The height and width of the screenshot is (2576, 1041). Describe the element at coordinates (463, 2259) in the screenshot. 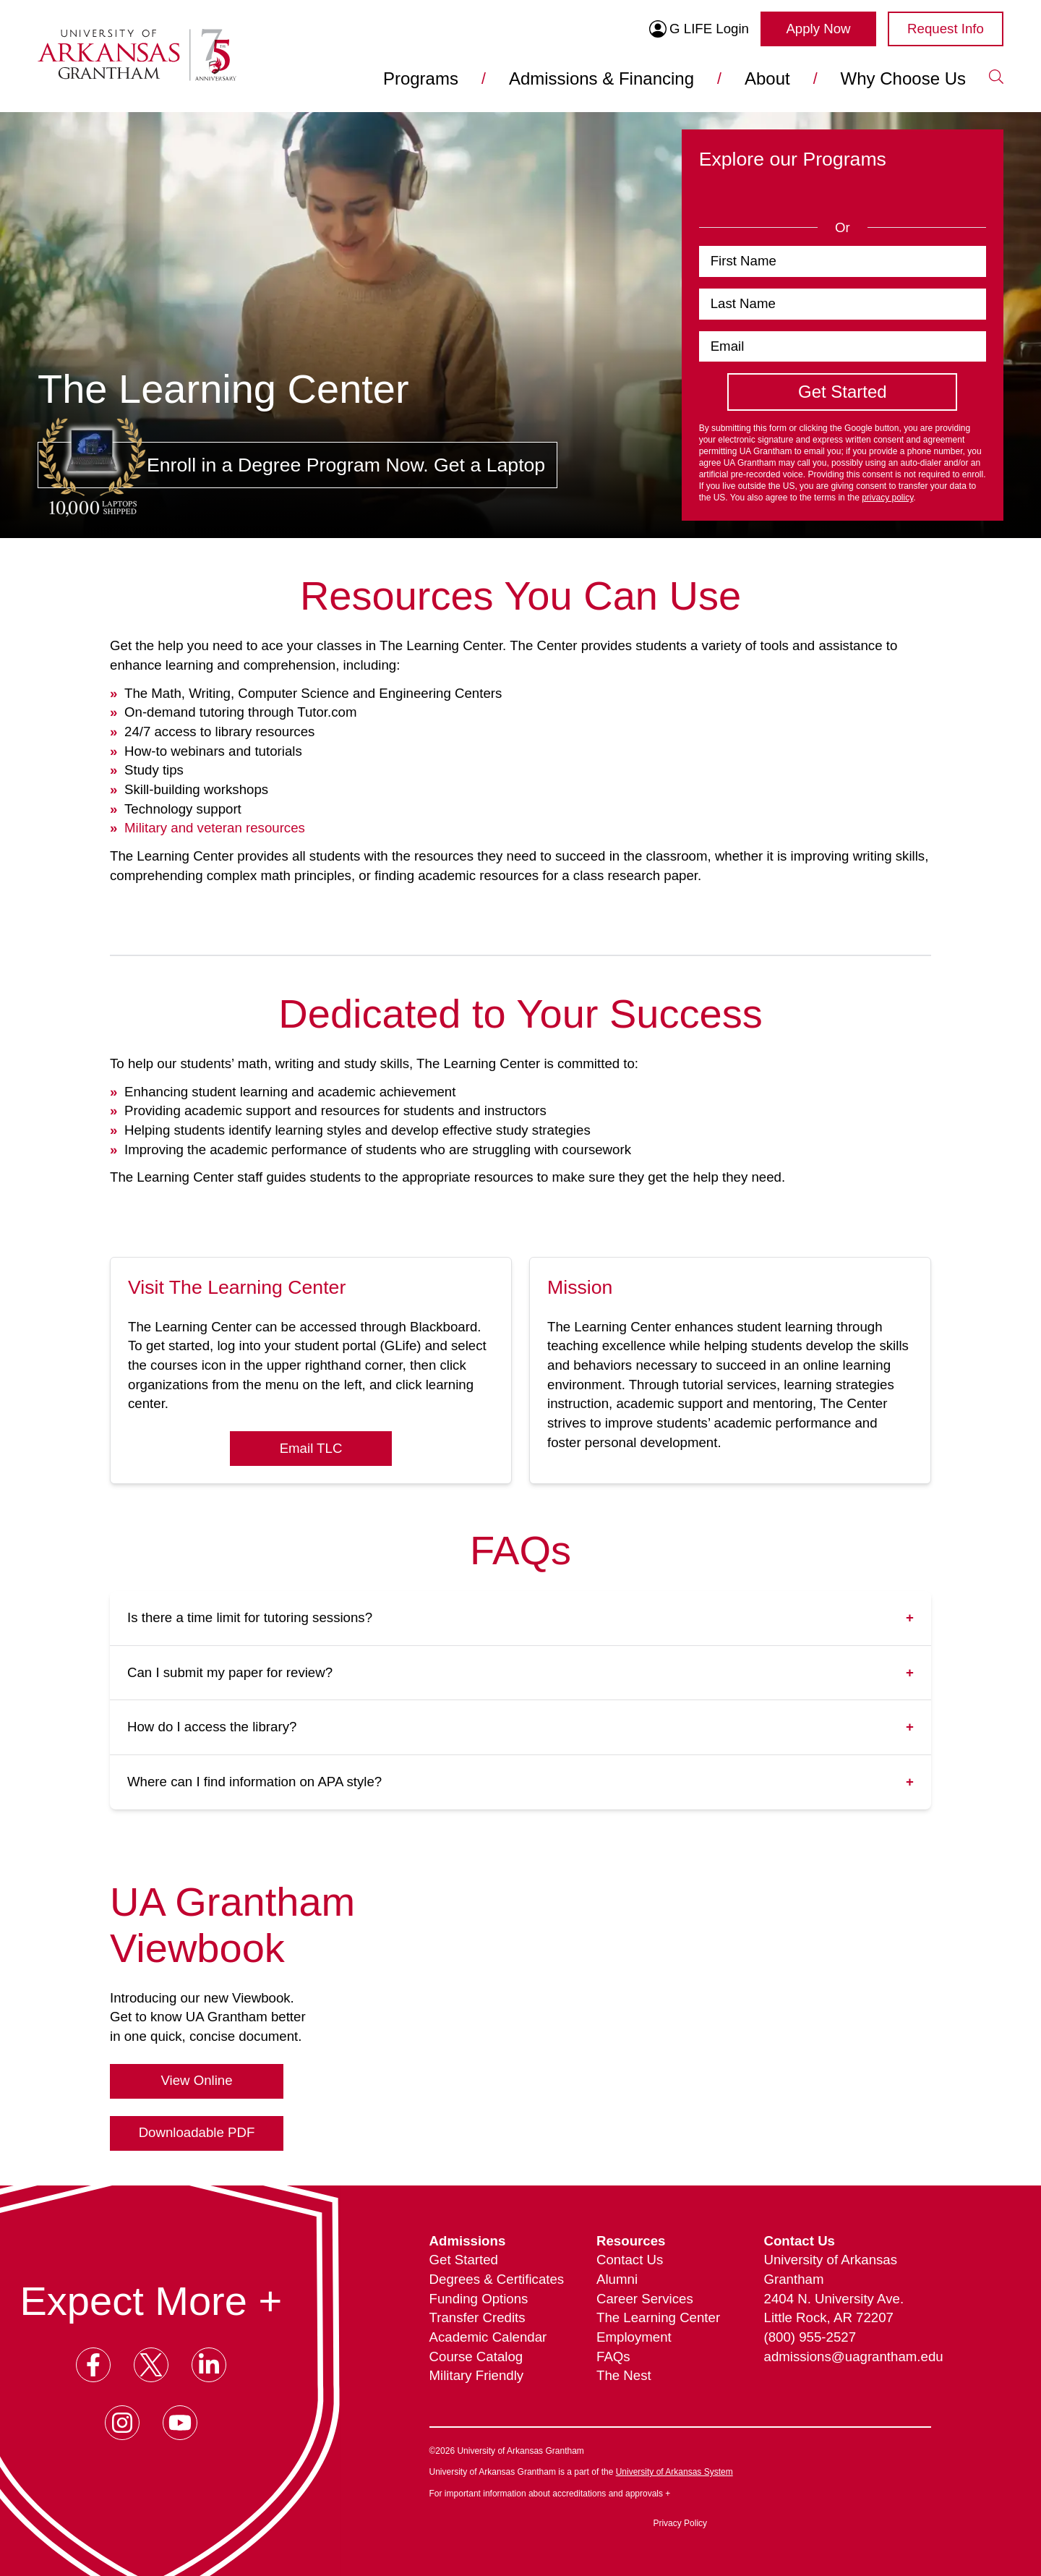

I see `Get Started` at that location.